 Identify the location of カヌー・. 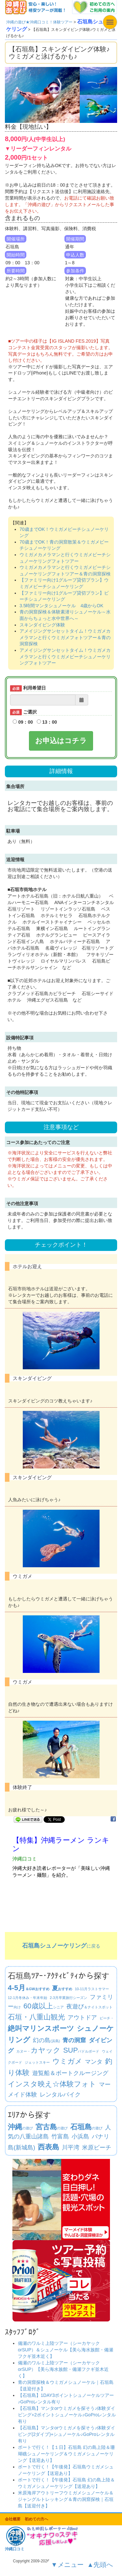
(38, 2051).